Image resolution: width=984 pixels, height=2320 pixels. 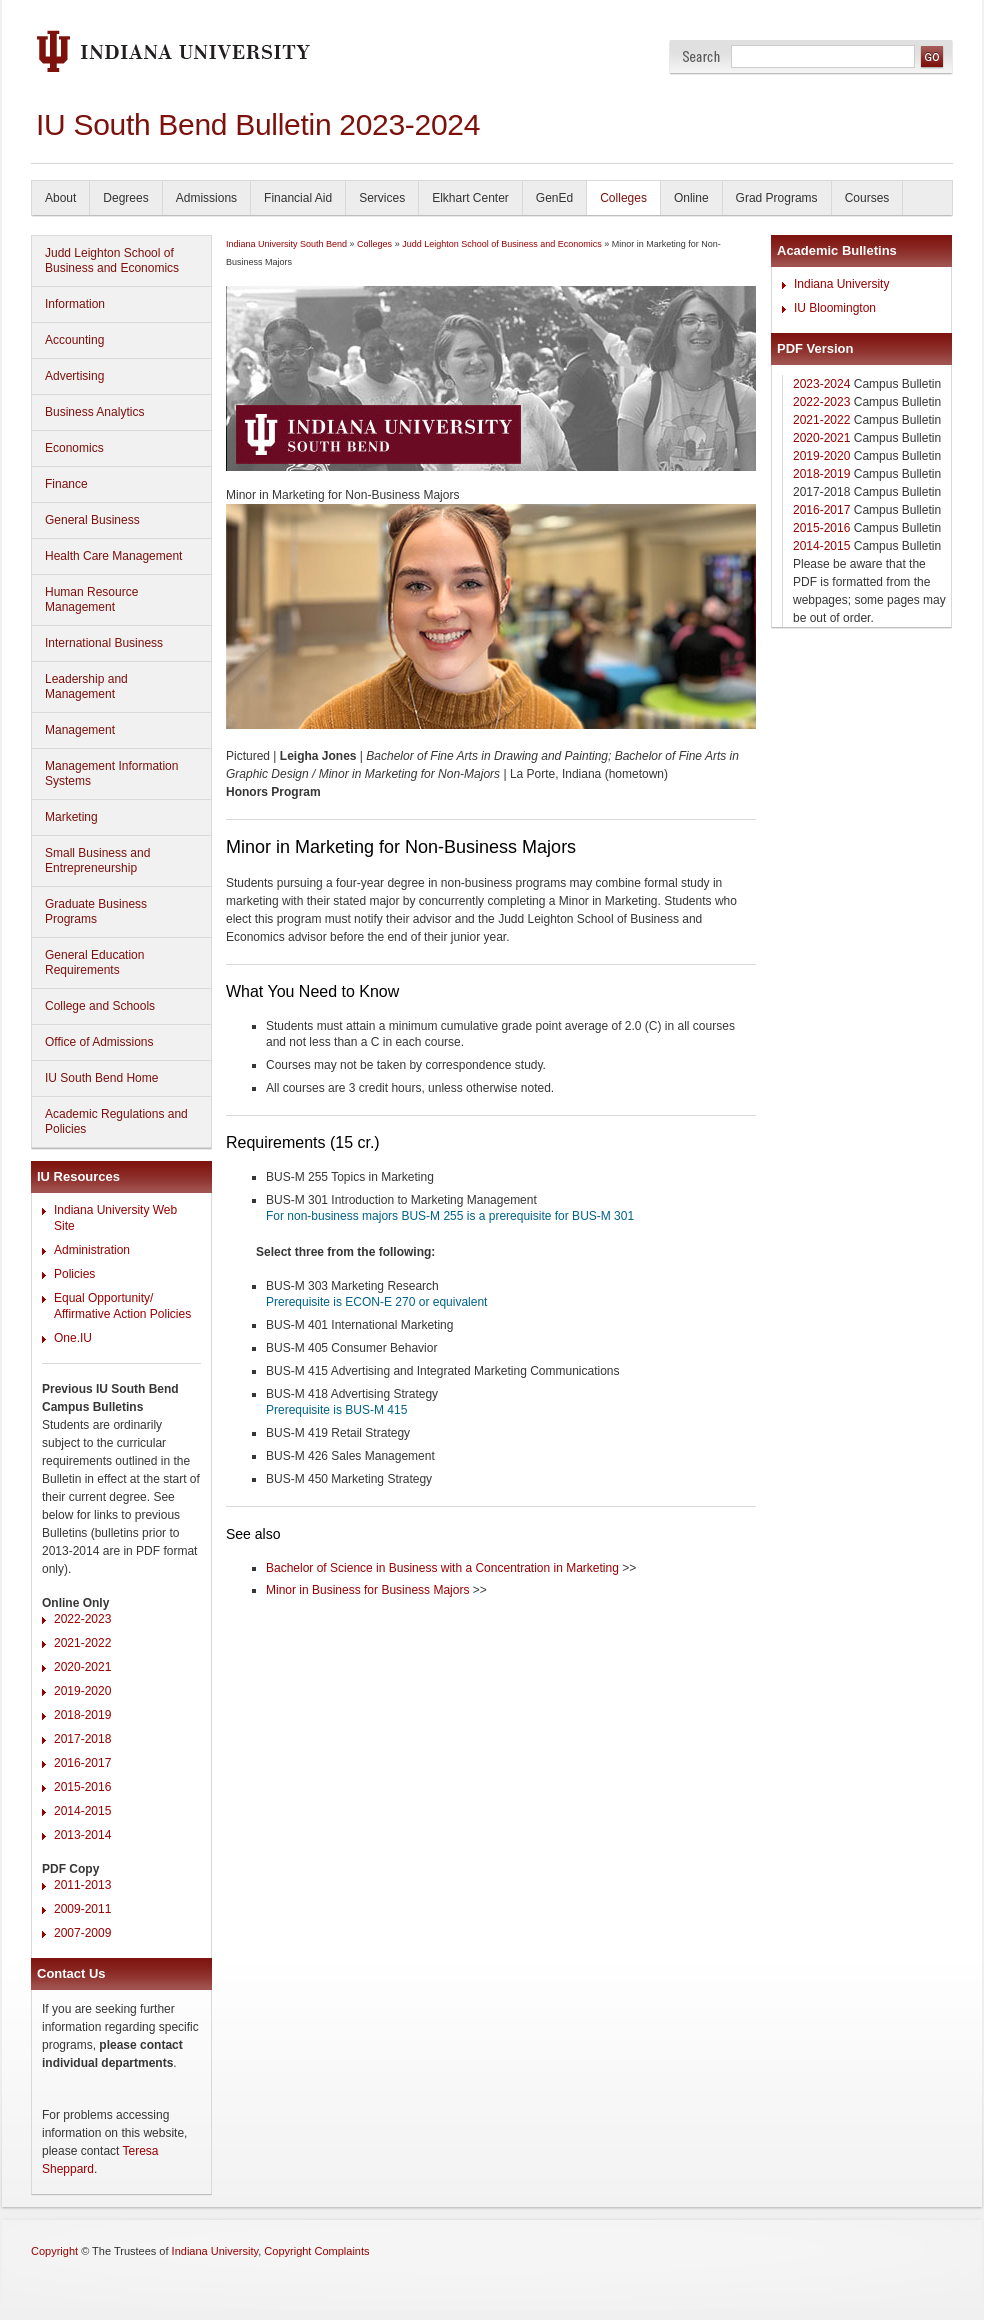 I want to click on Bachelor of Science in Business with a Concentration in Marketing, so click(x=442, y=1568).